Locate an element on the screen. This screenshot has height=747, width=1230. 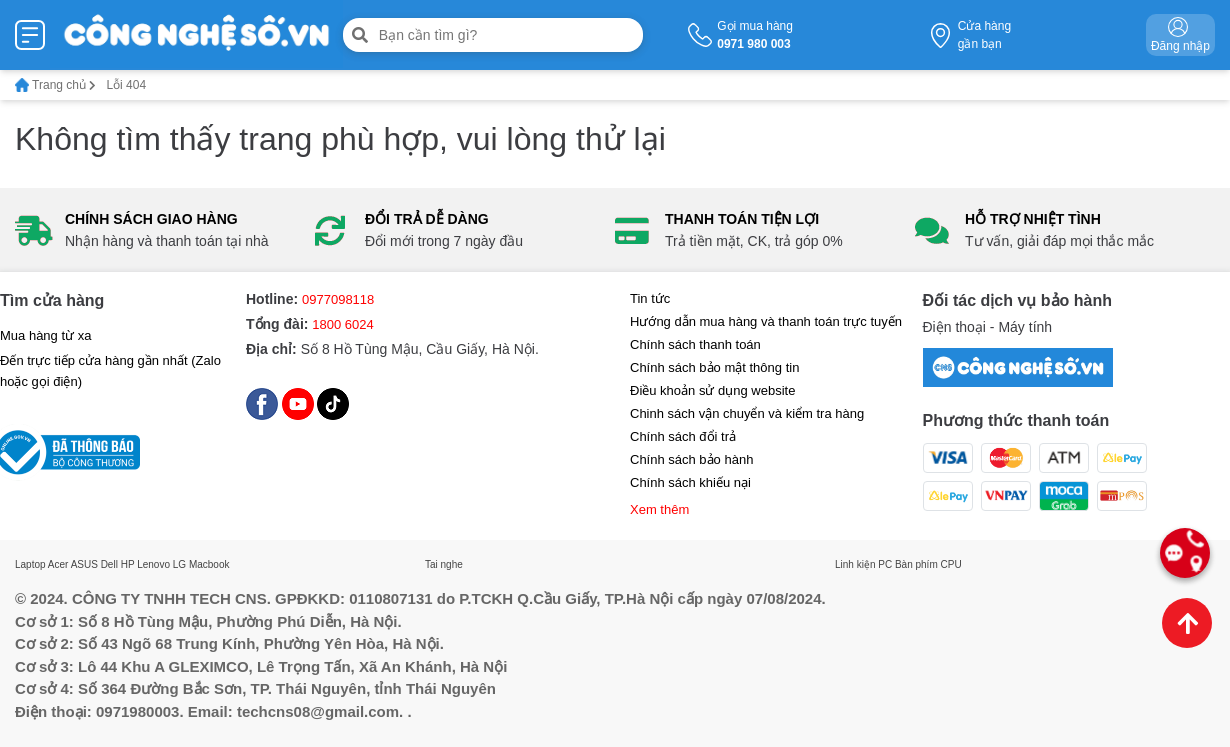
LG is located at coordinates (179, 564).